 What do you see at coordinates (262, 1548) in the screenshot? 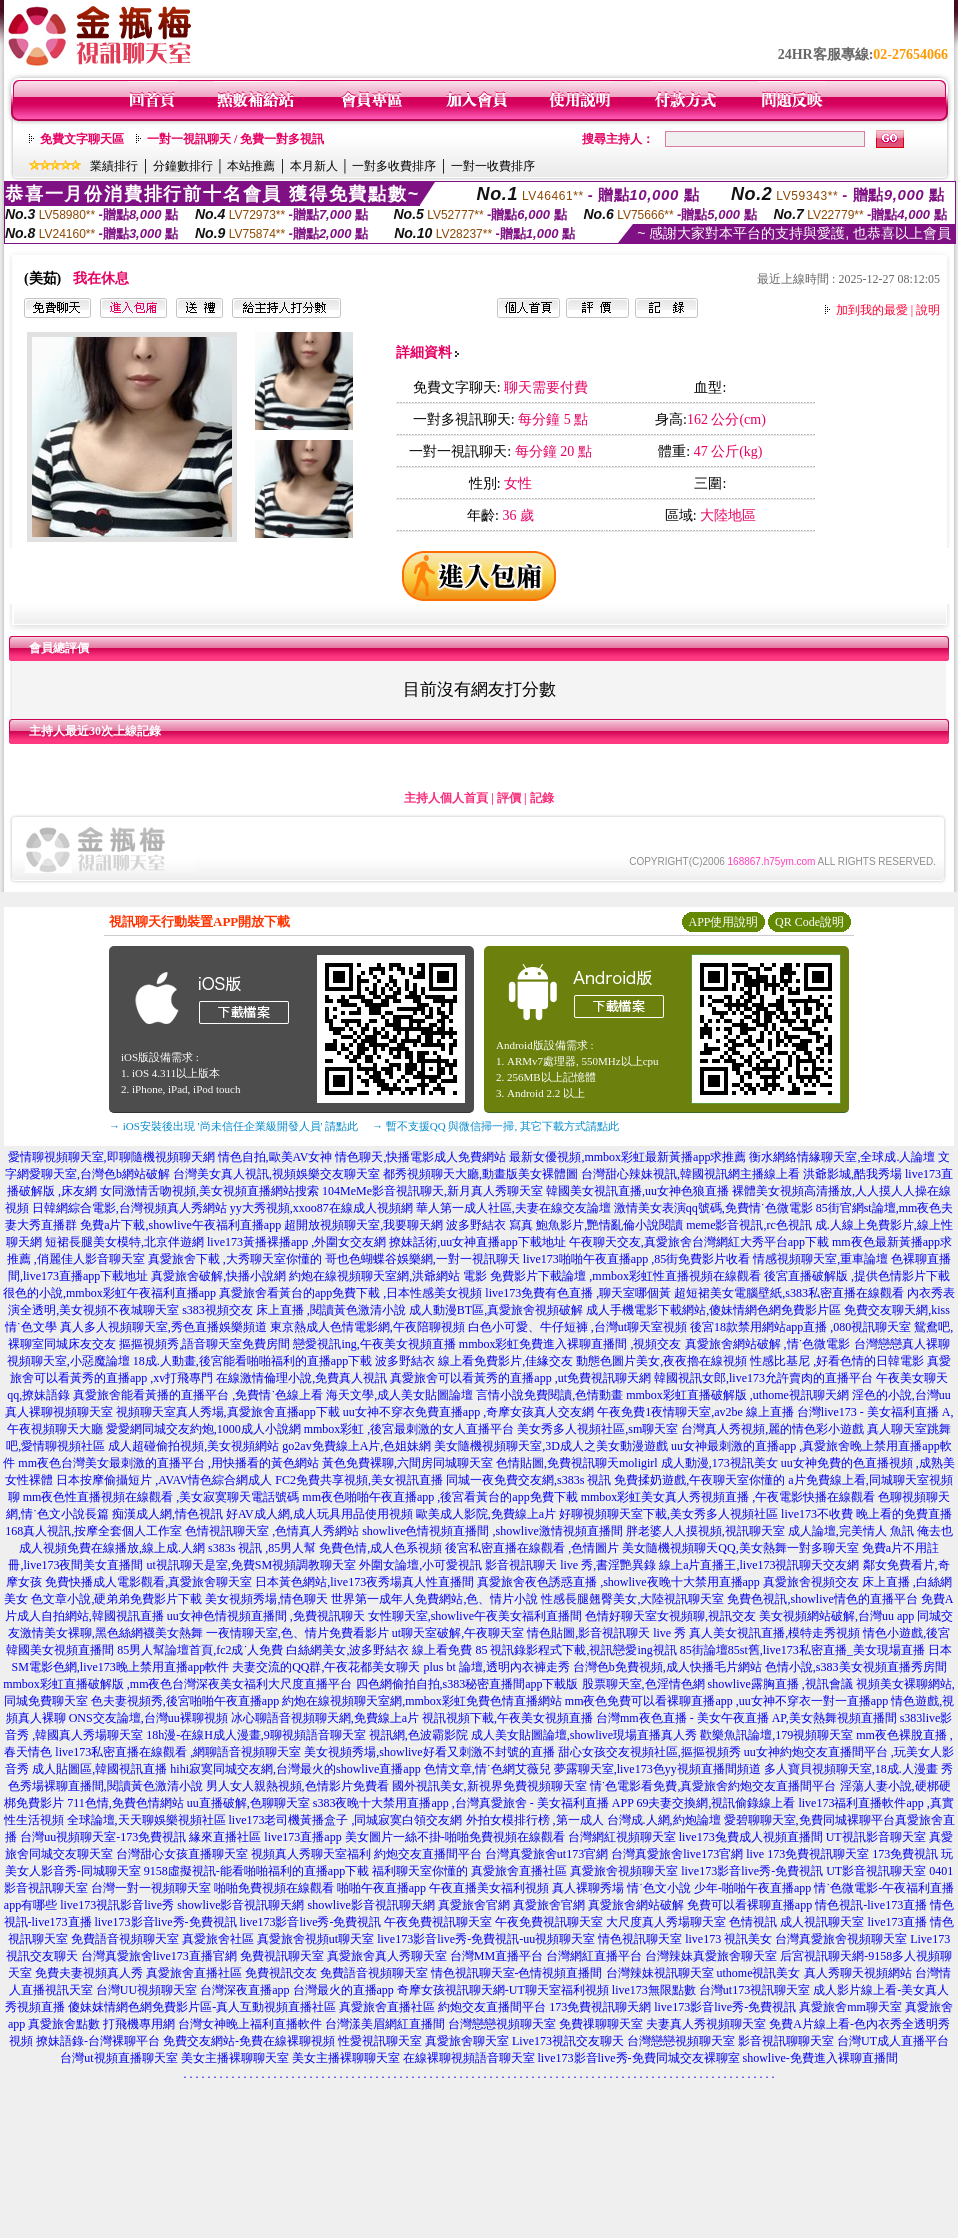
I see `s383s 視訊 ,85男人幫` at bounding box center [262, 1548].